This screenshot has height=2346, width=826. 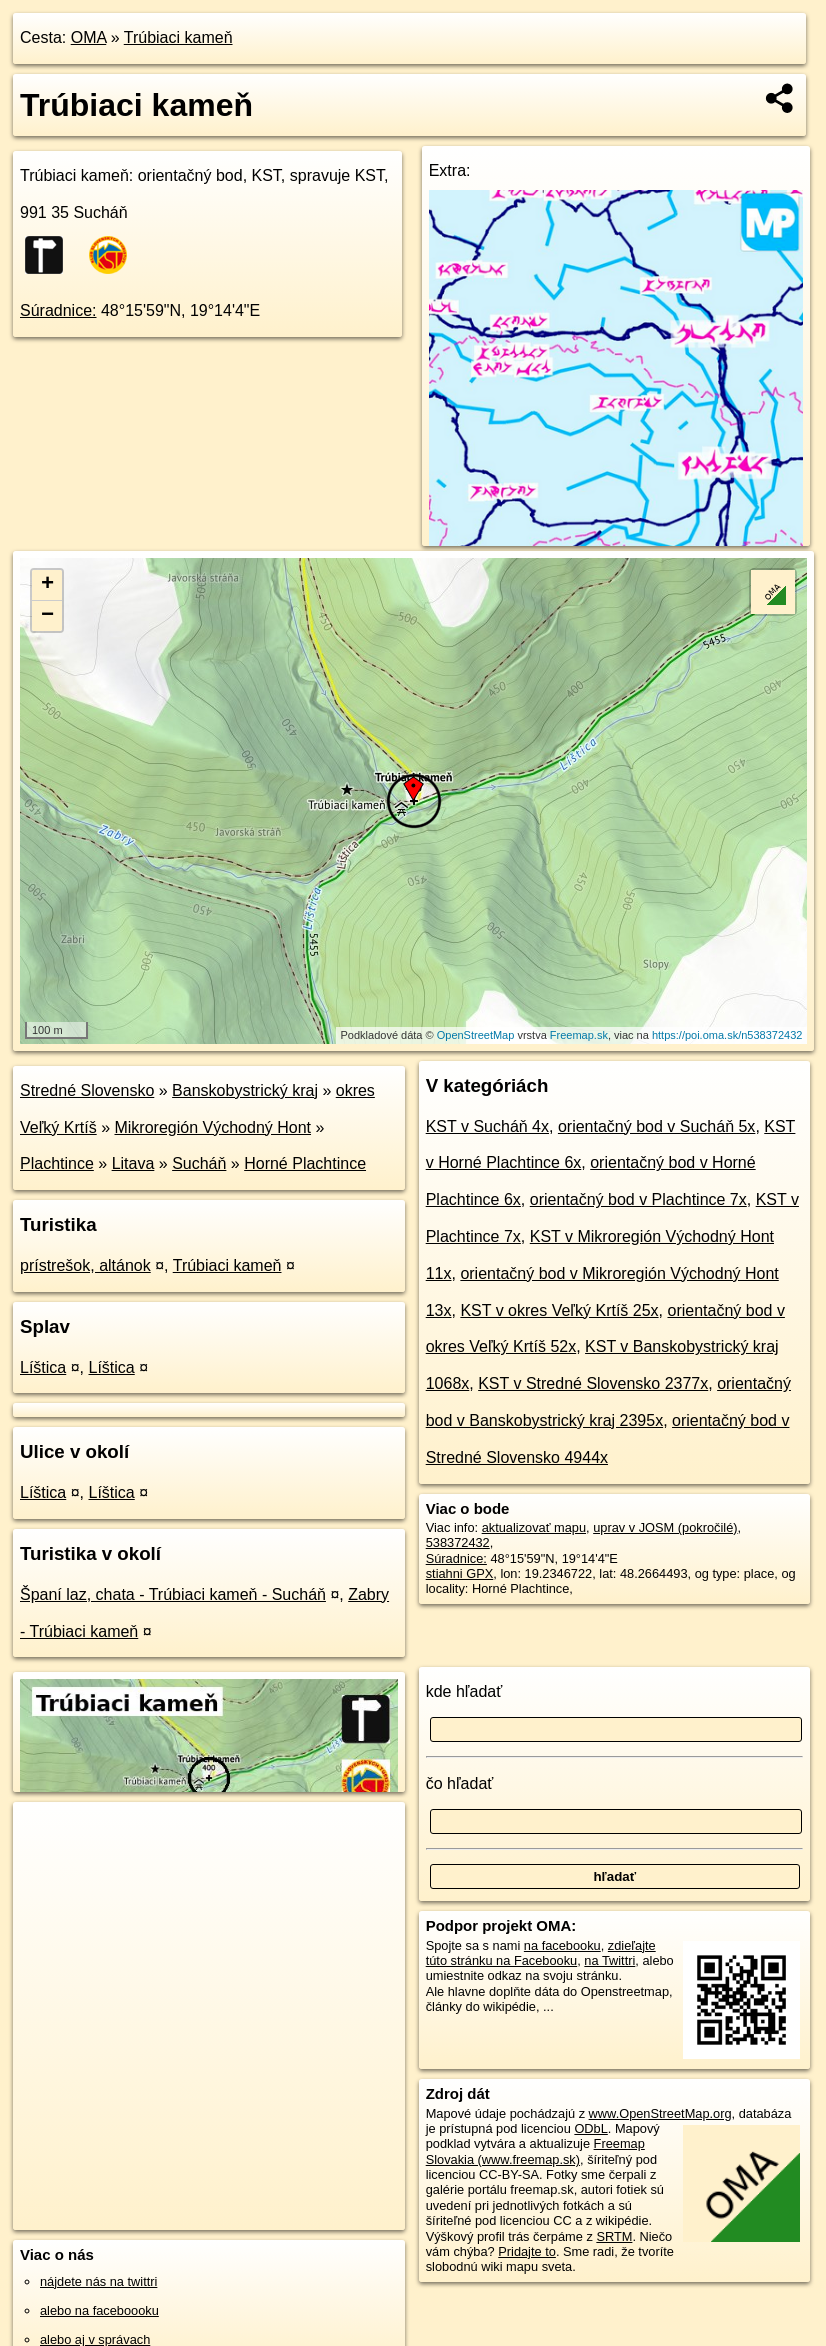 I want to click on 538372432, so click(x=458, y=1542).